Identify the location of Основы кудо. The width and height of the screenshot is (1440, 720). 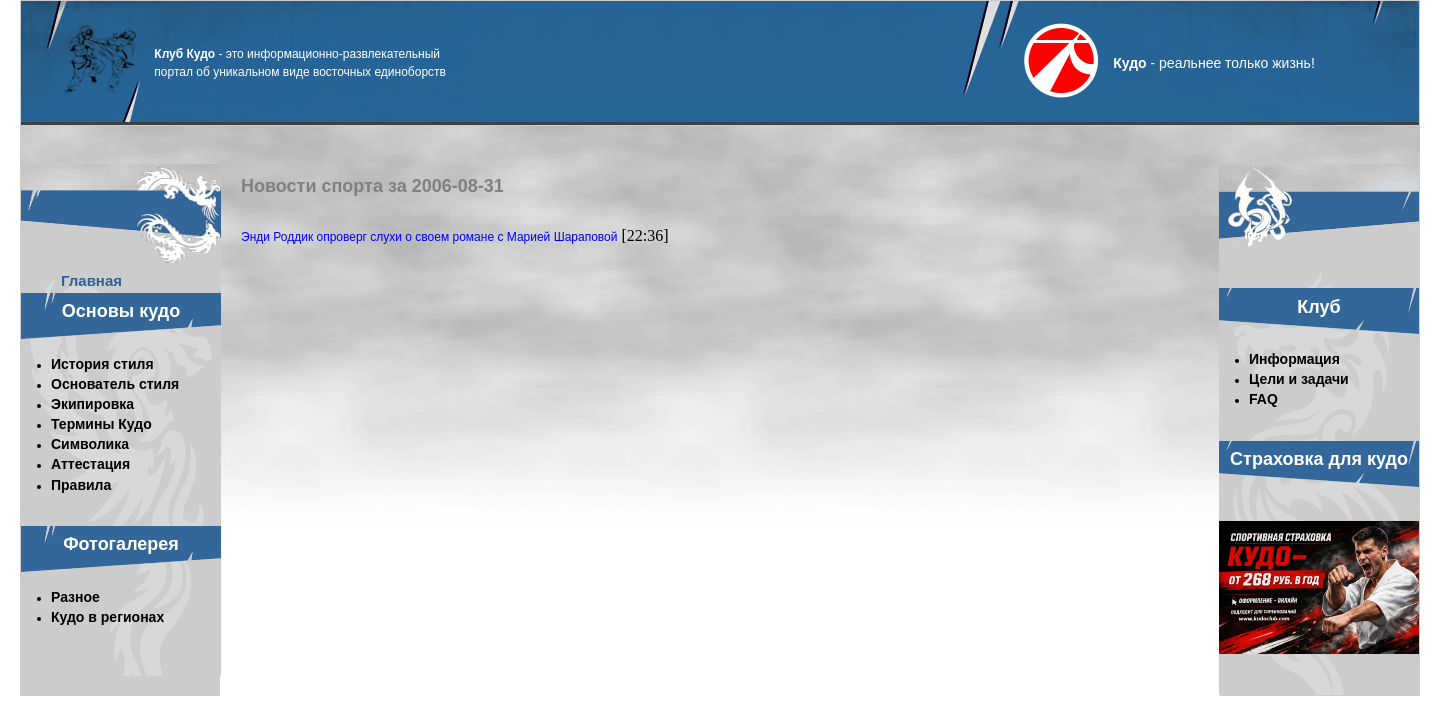
(121, 311).